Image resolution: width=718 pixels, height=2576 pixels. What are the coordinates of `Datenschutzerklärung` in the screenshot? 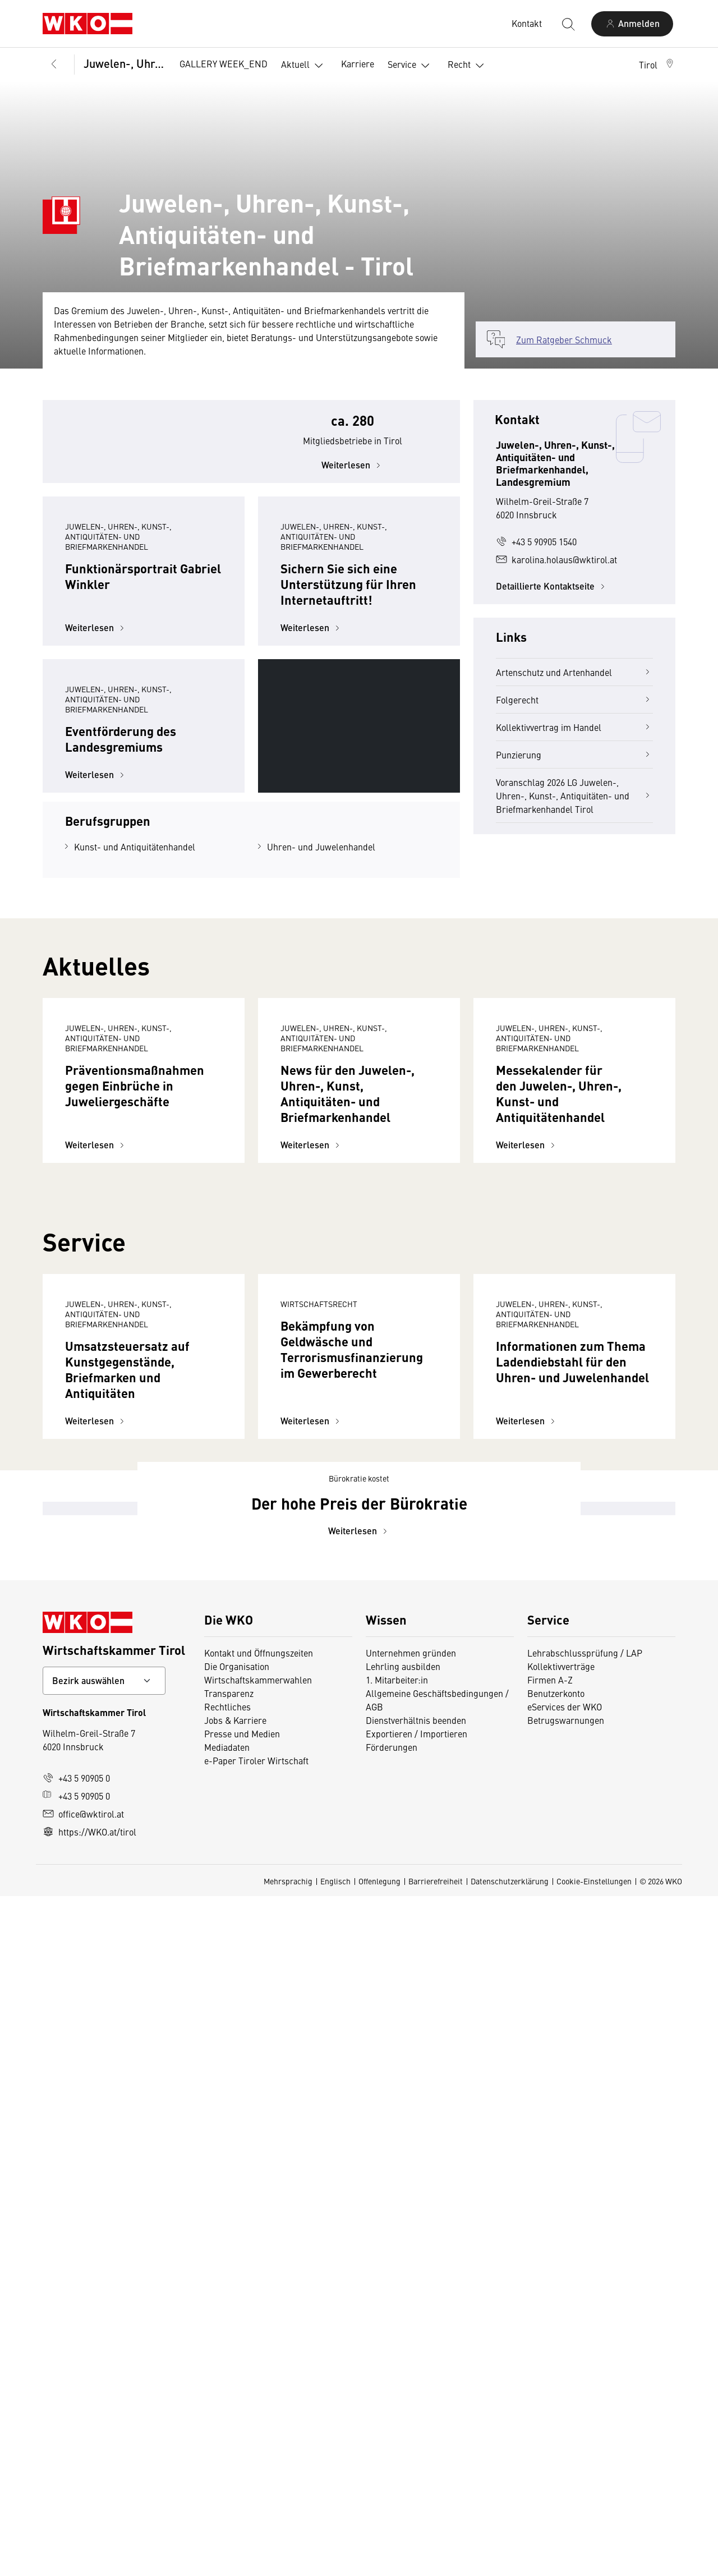 It's located at (510, 2561).